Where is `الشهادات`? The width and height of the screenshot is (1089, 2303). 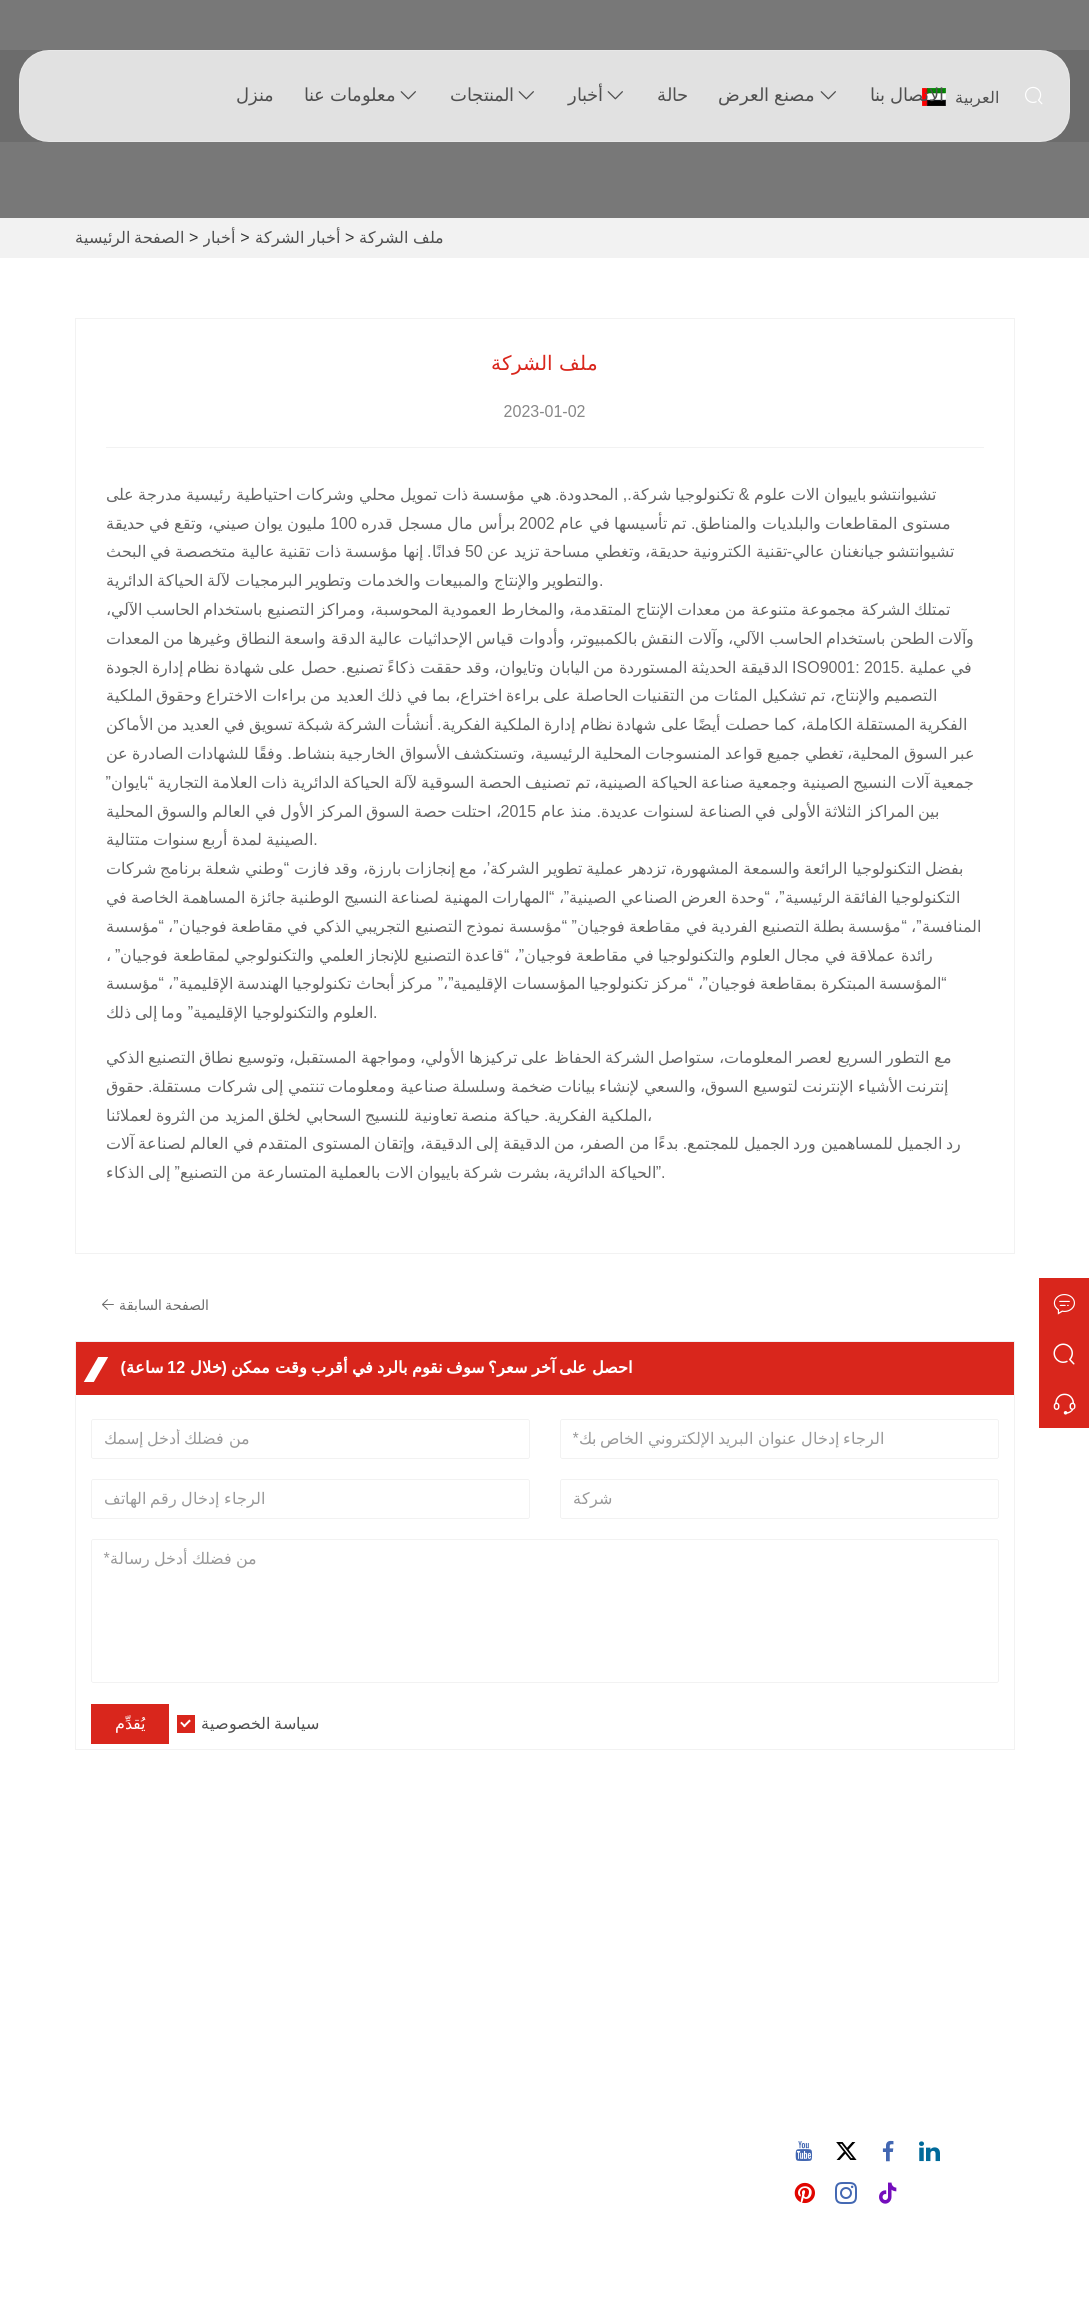
الشهادات is located at coordinates (136, 2033).